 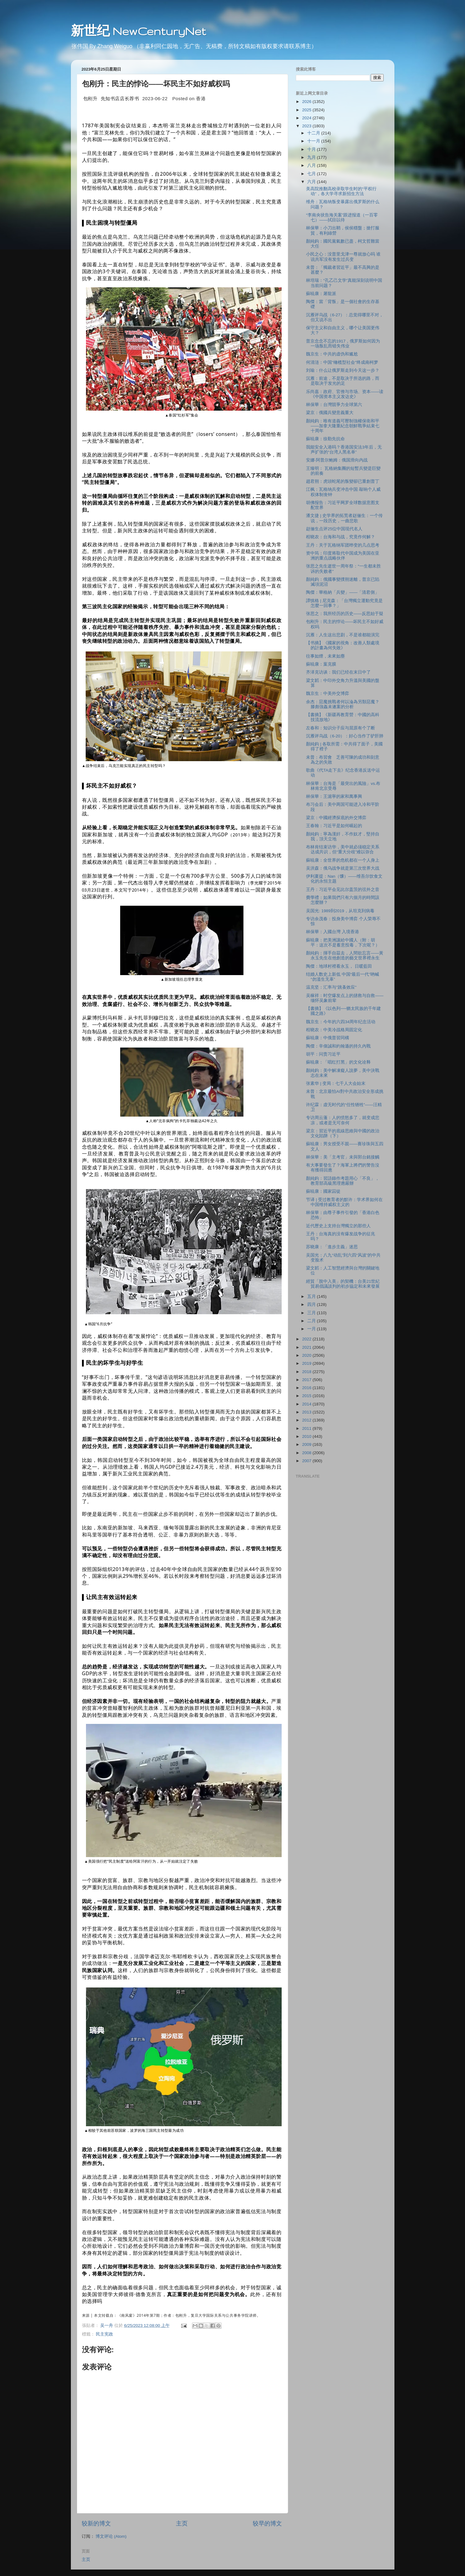 I want to click on 林保華：台灣競爭力全球第六, so click(x=334, y=404).